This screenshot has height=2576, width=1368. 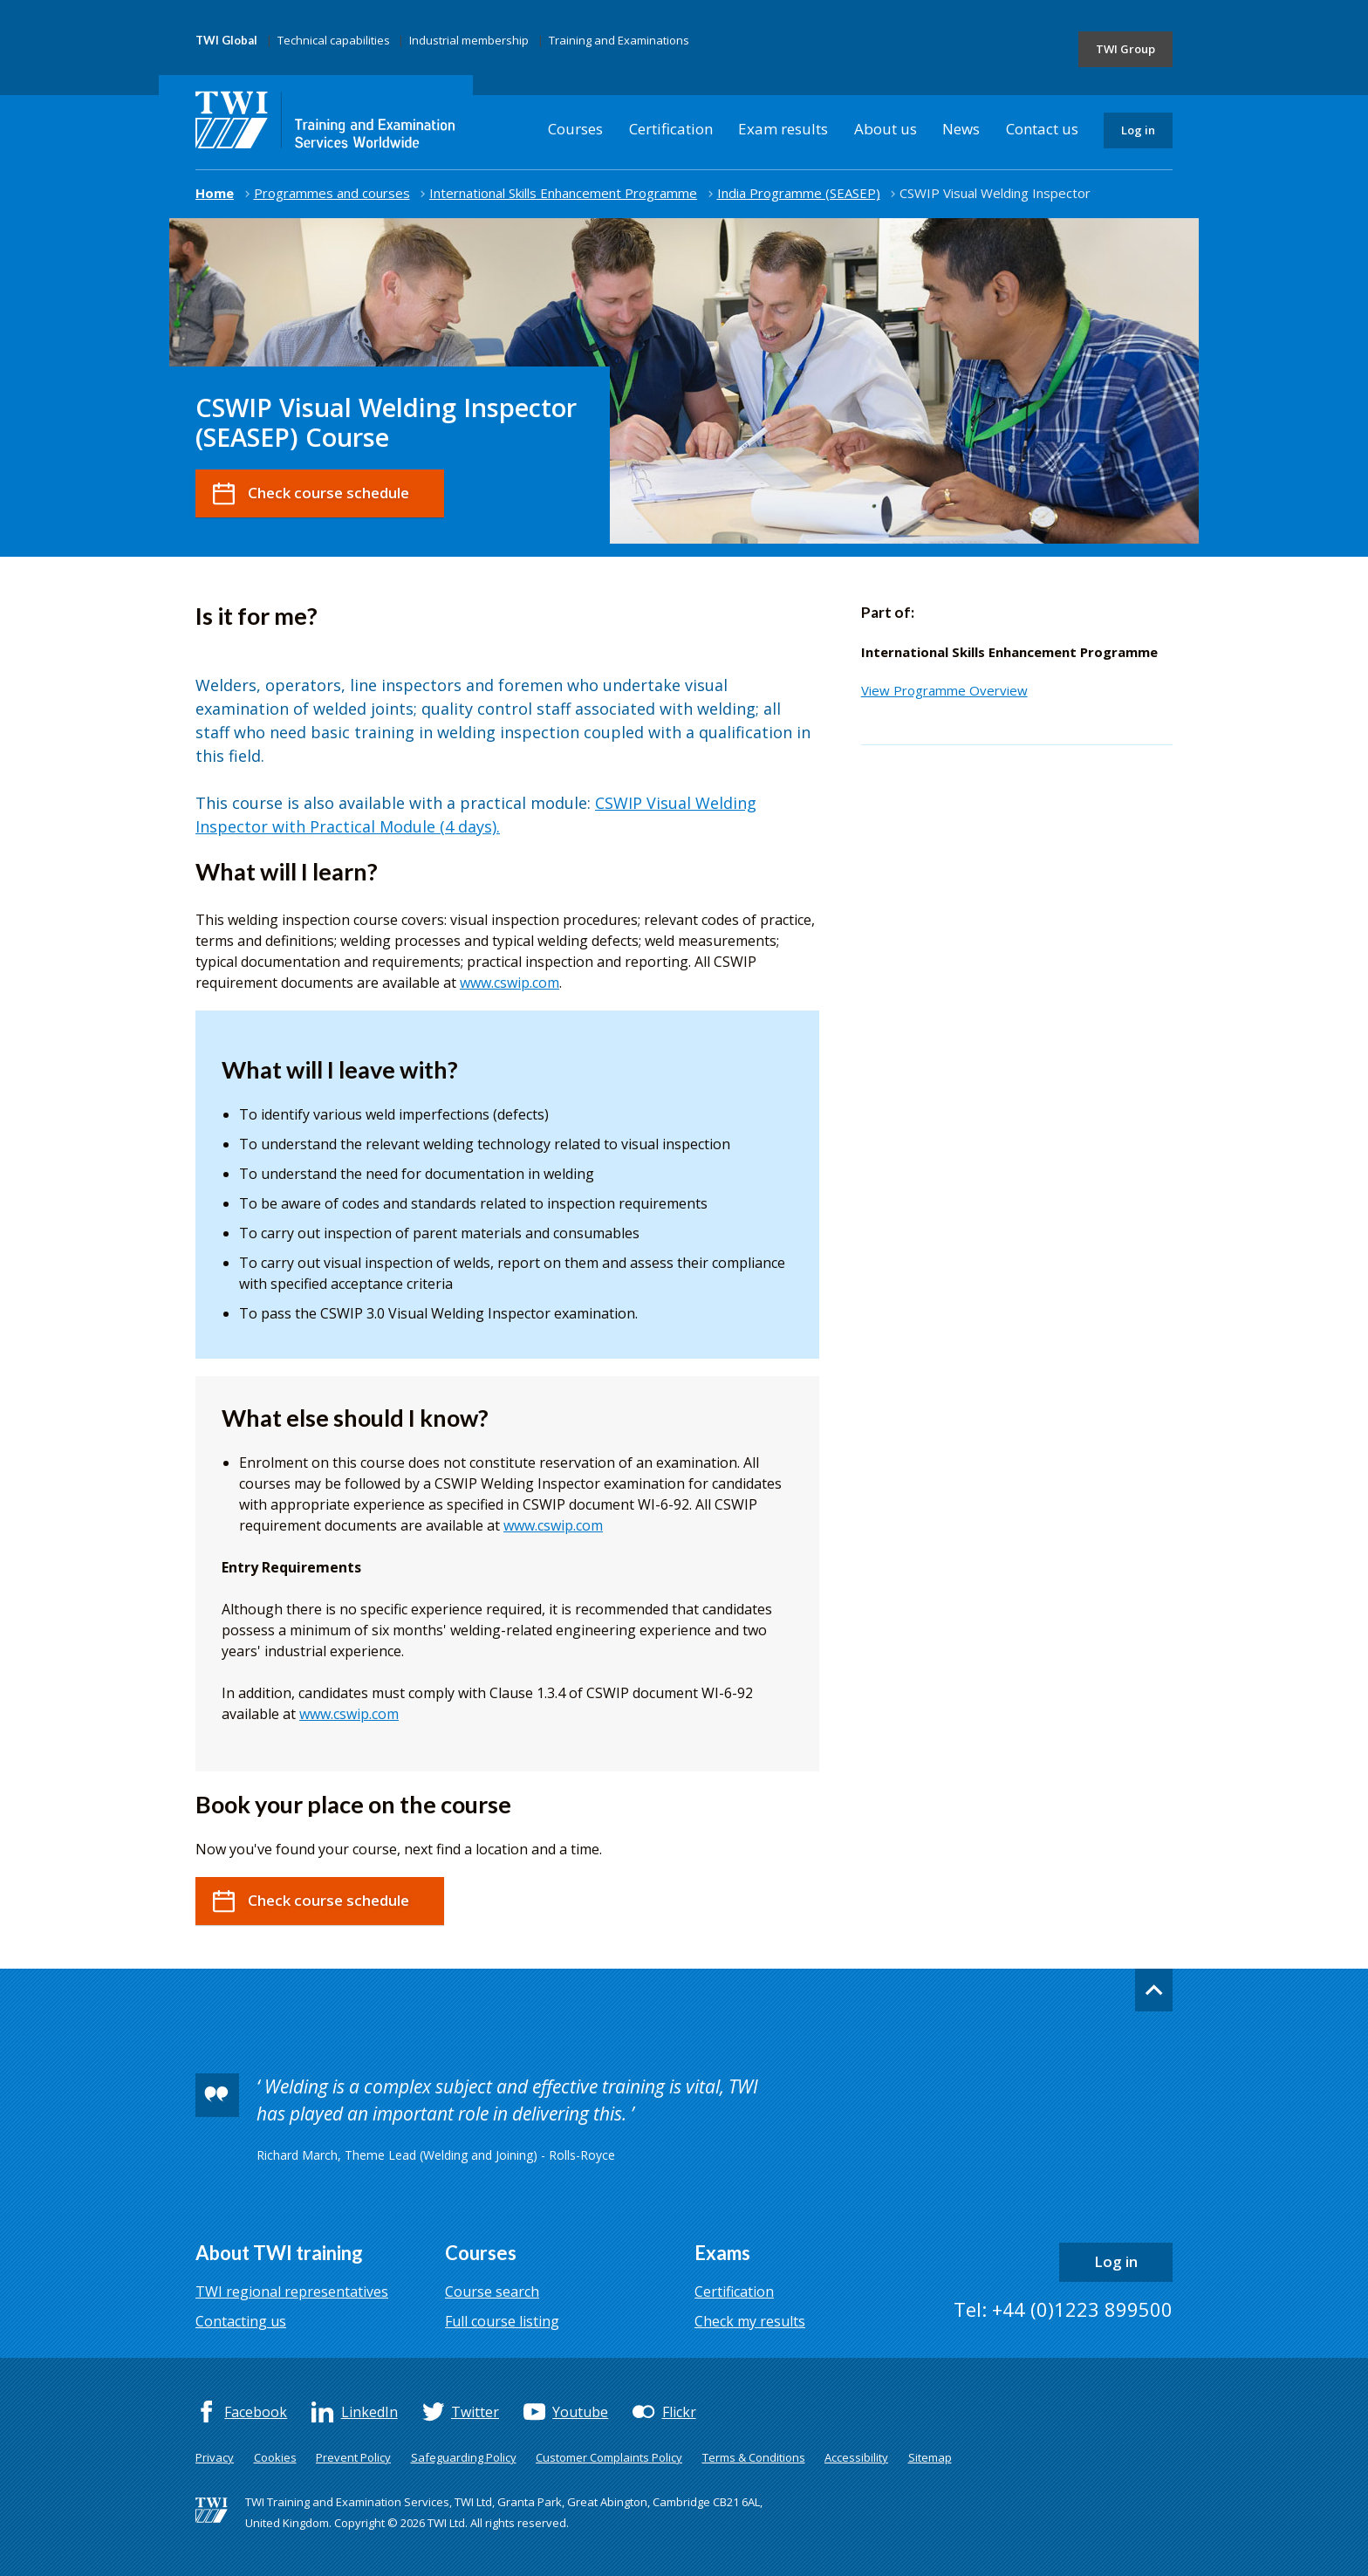 I want to click on Contact us, so click(x=1042, y=129).